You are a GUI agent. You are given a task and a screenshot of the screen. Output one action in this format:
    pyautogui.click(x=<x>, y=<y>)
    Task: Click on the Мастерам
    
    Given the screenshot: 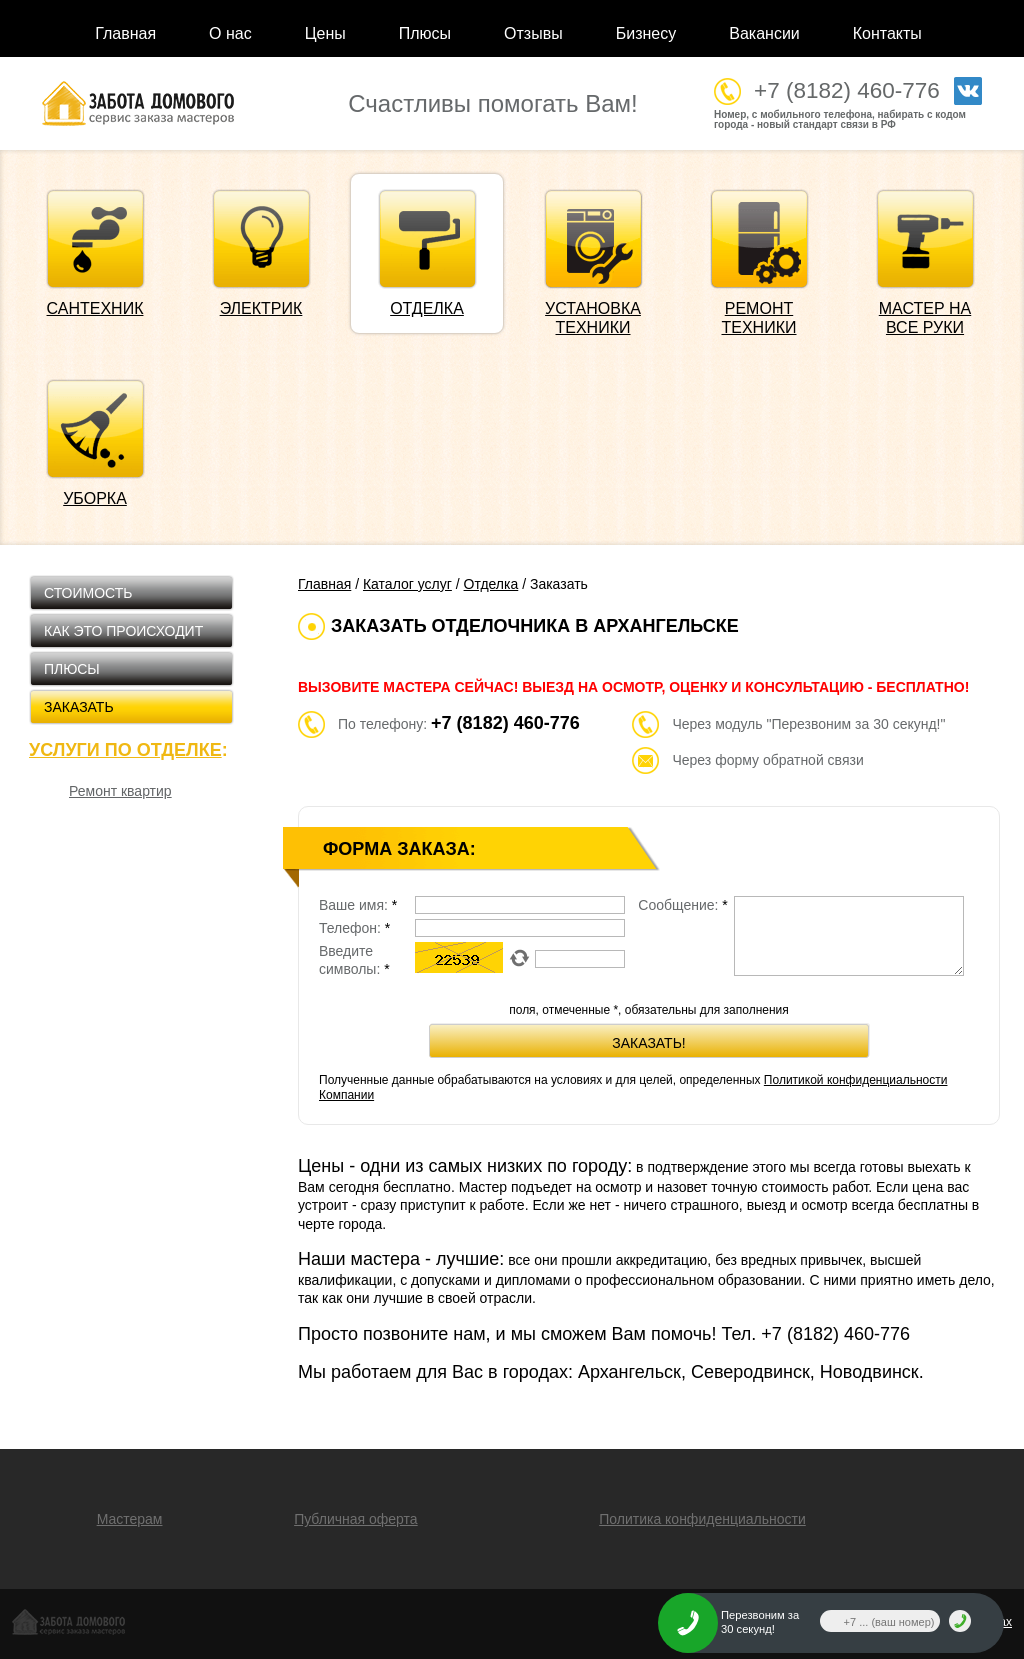 What is the action you would take?
    pyautogui.click(x=130, y=1519)
    